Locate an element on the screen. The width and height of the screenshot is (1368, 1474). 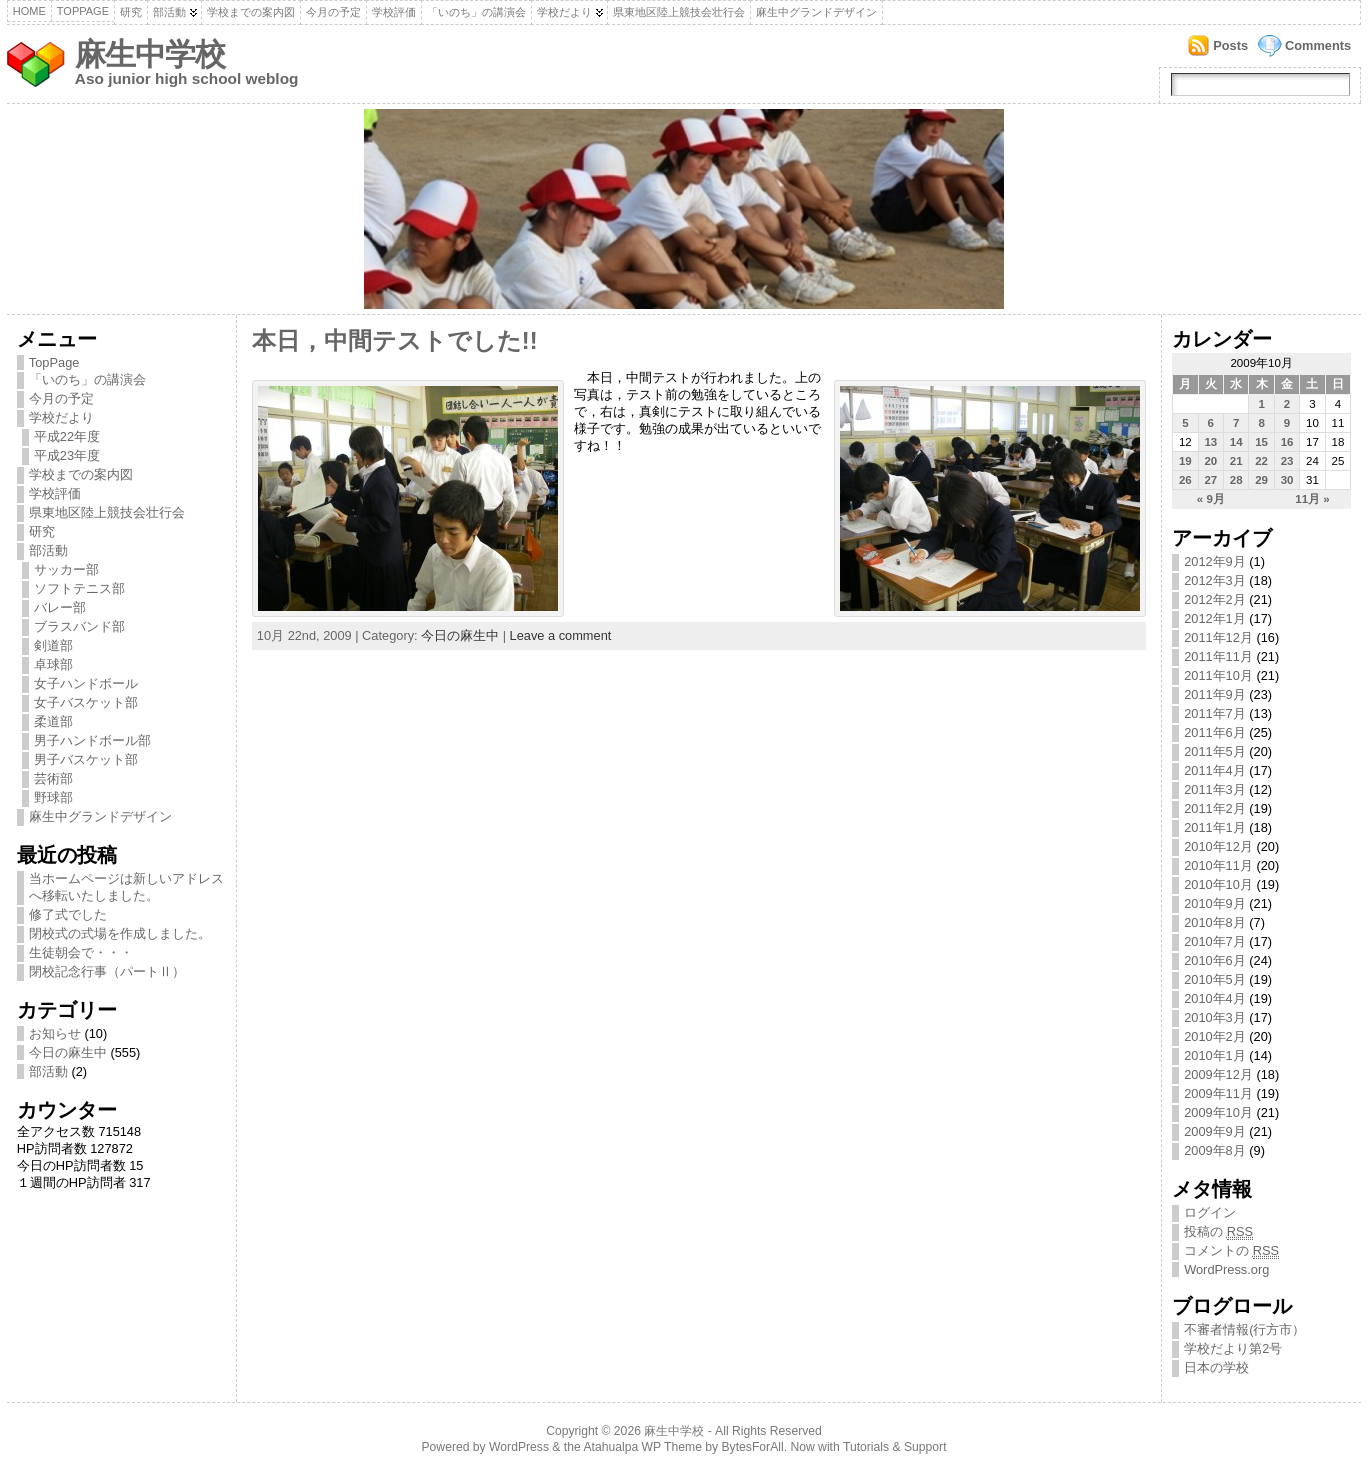
27 is located at coordinates (1210, 480).